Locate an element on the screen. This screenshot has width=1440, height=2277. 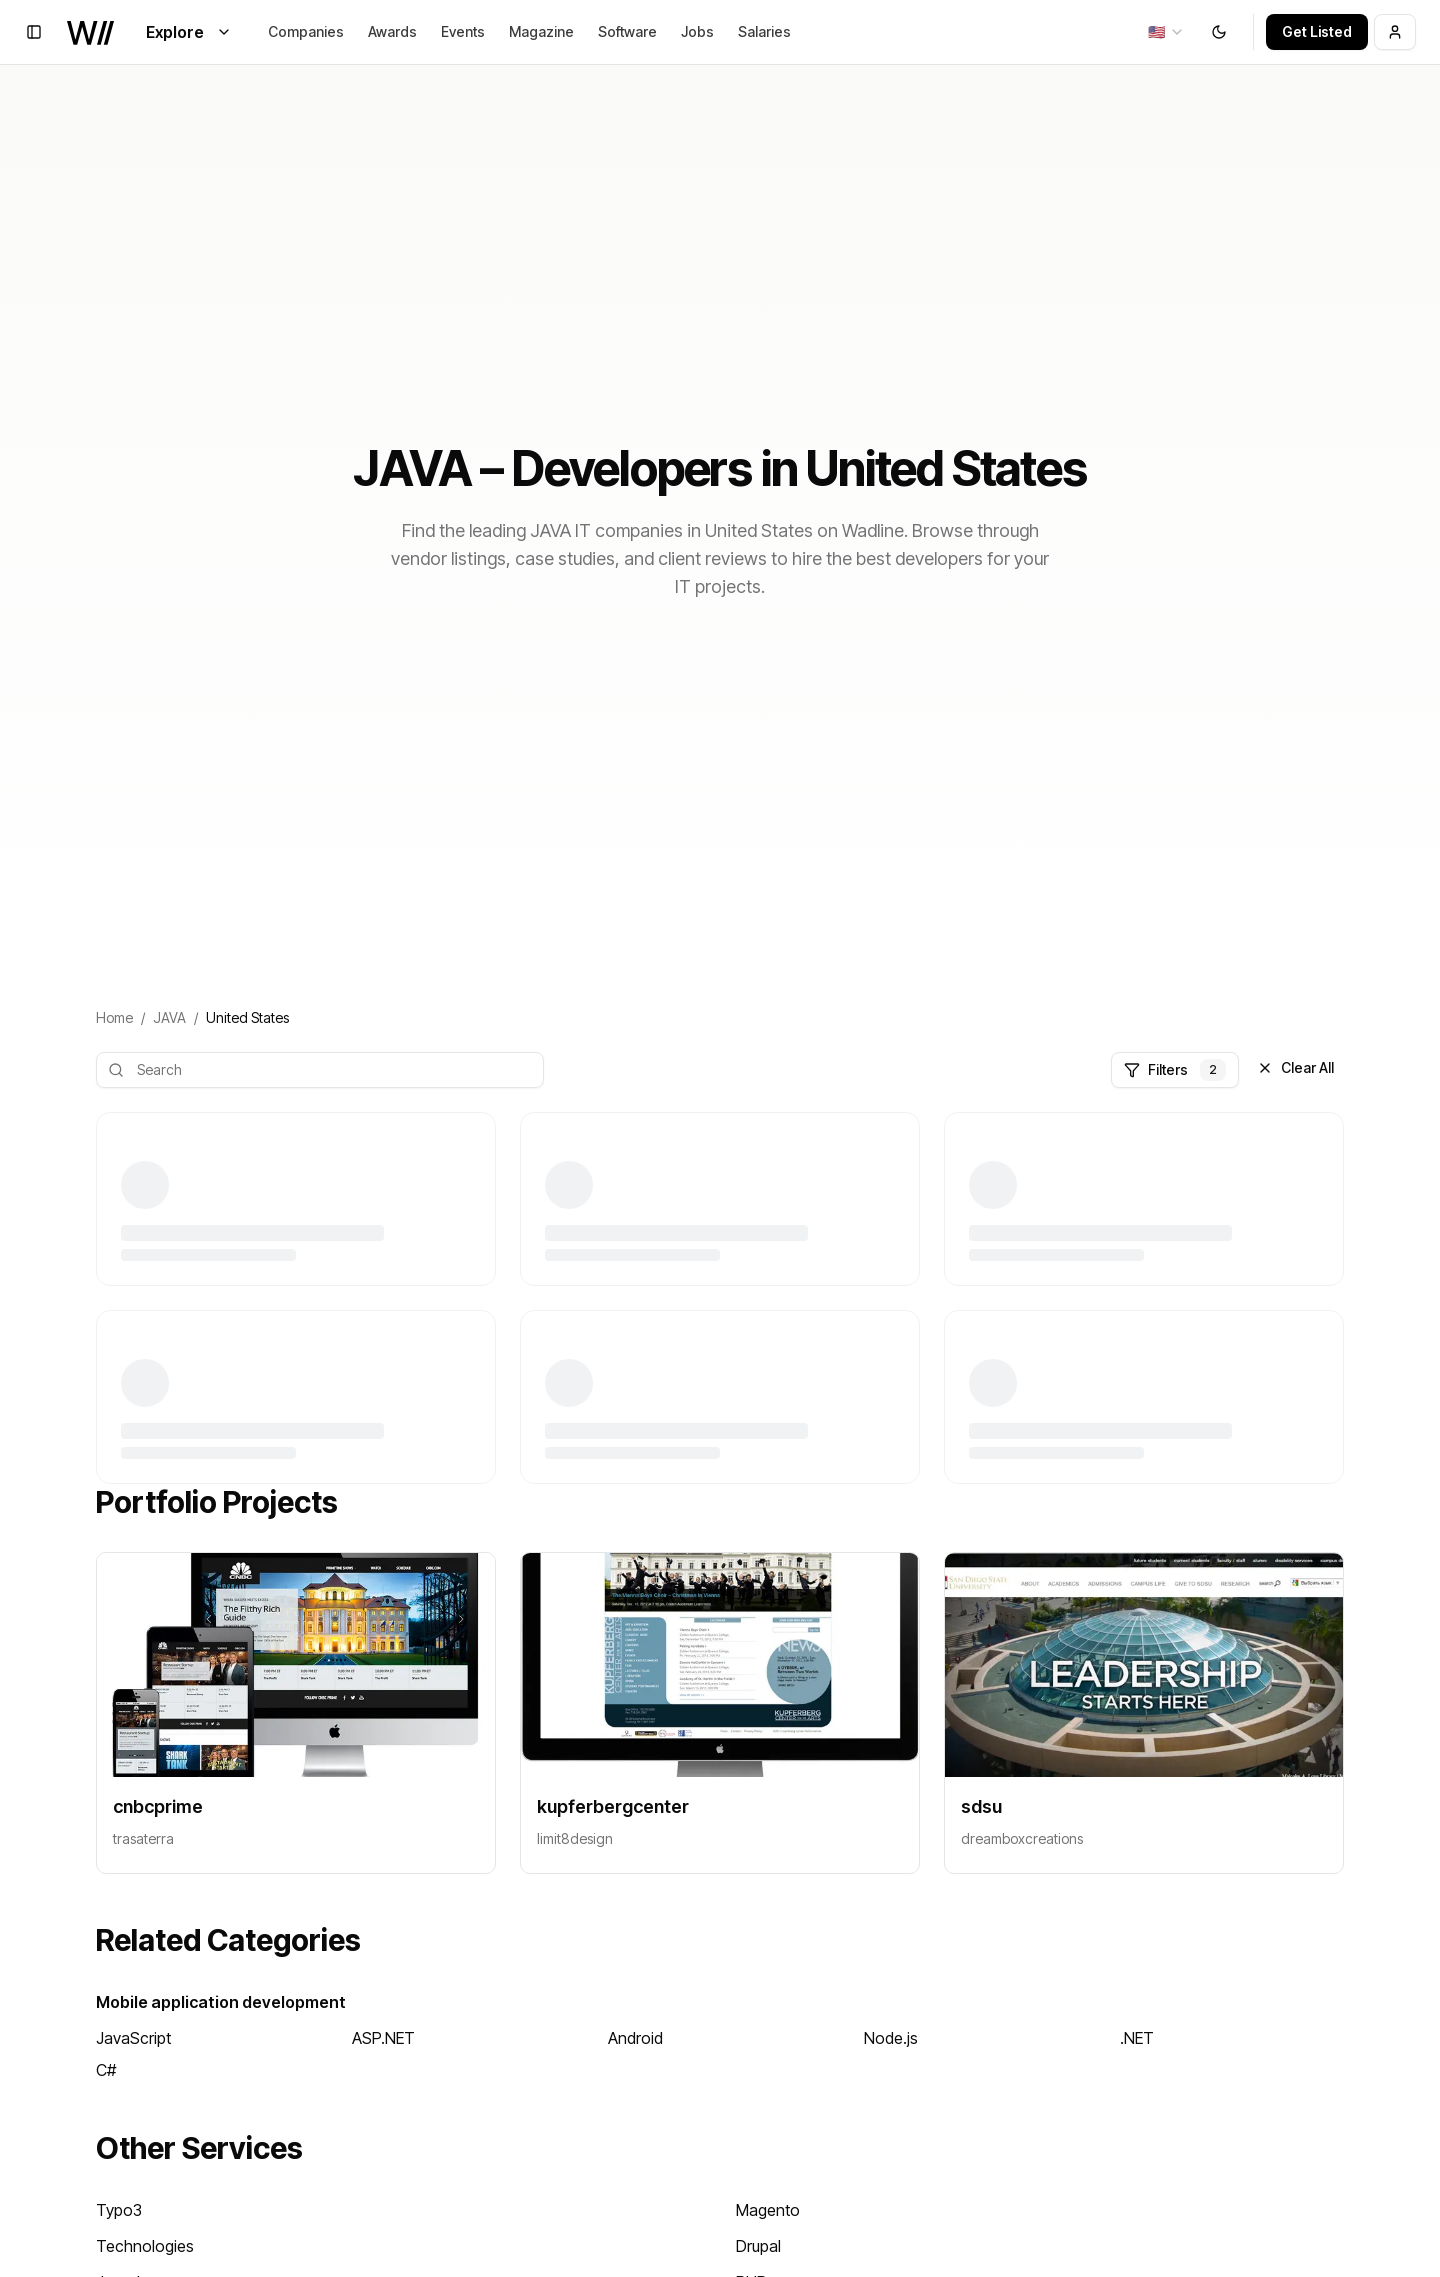
Clear All is located at coordinates (1295, 1067).